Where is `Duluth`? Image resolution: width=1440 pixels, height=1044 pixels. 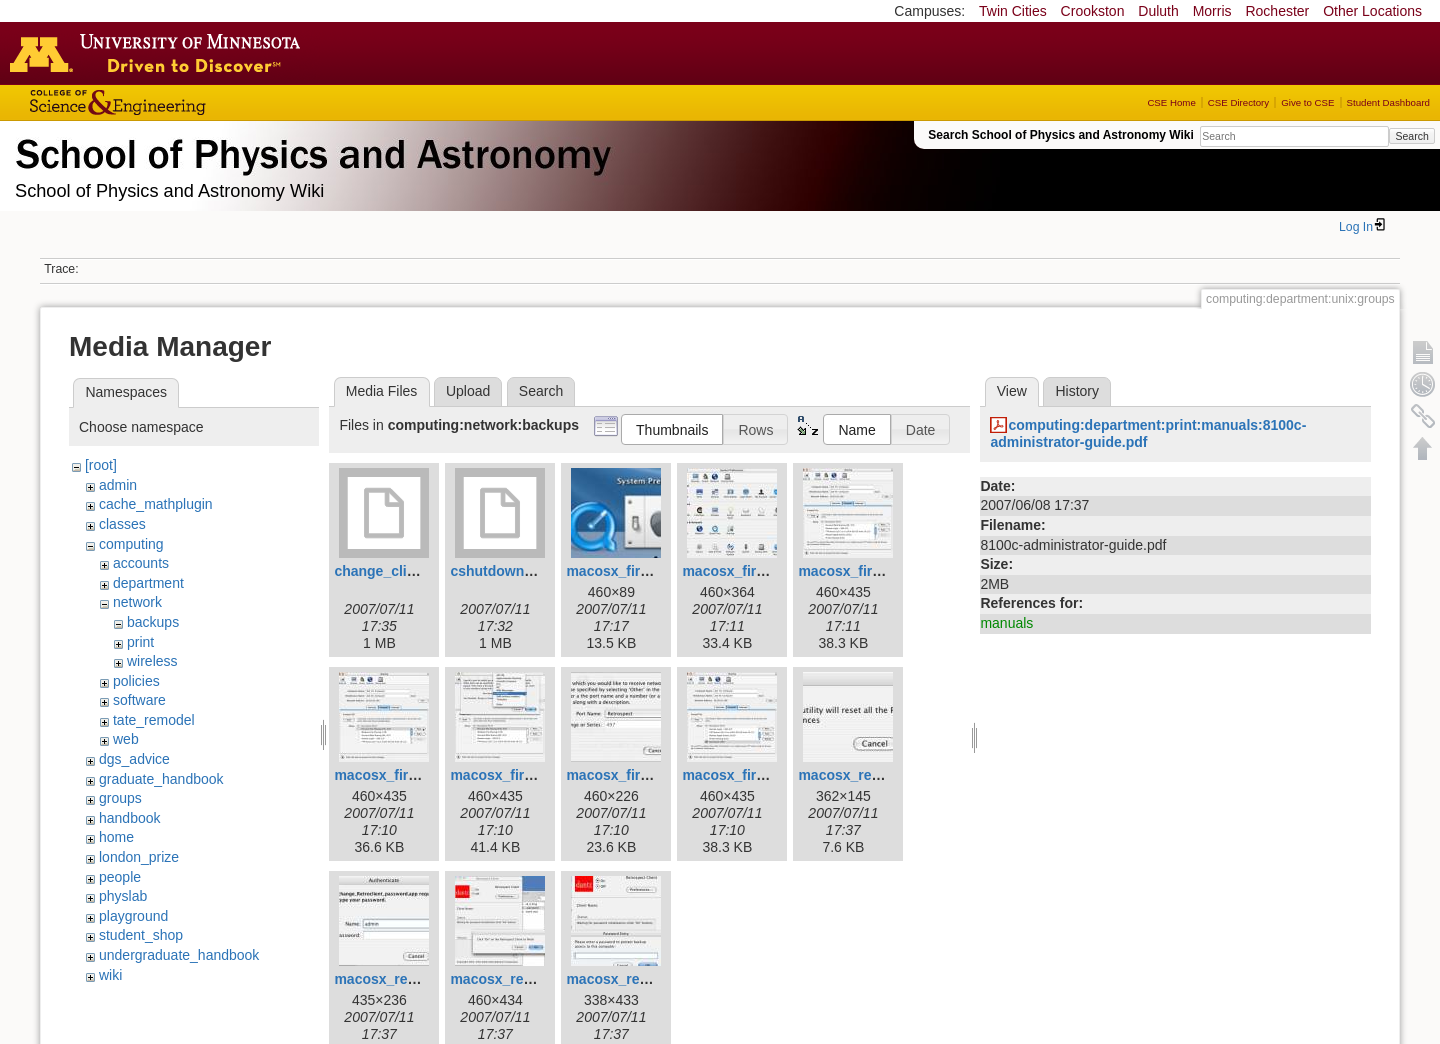 Duluth is located at coordinates (1158, 11).